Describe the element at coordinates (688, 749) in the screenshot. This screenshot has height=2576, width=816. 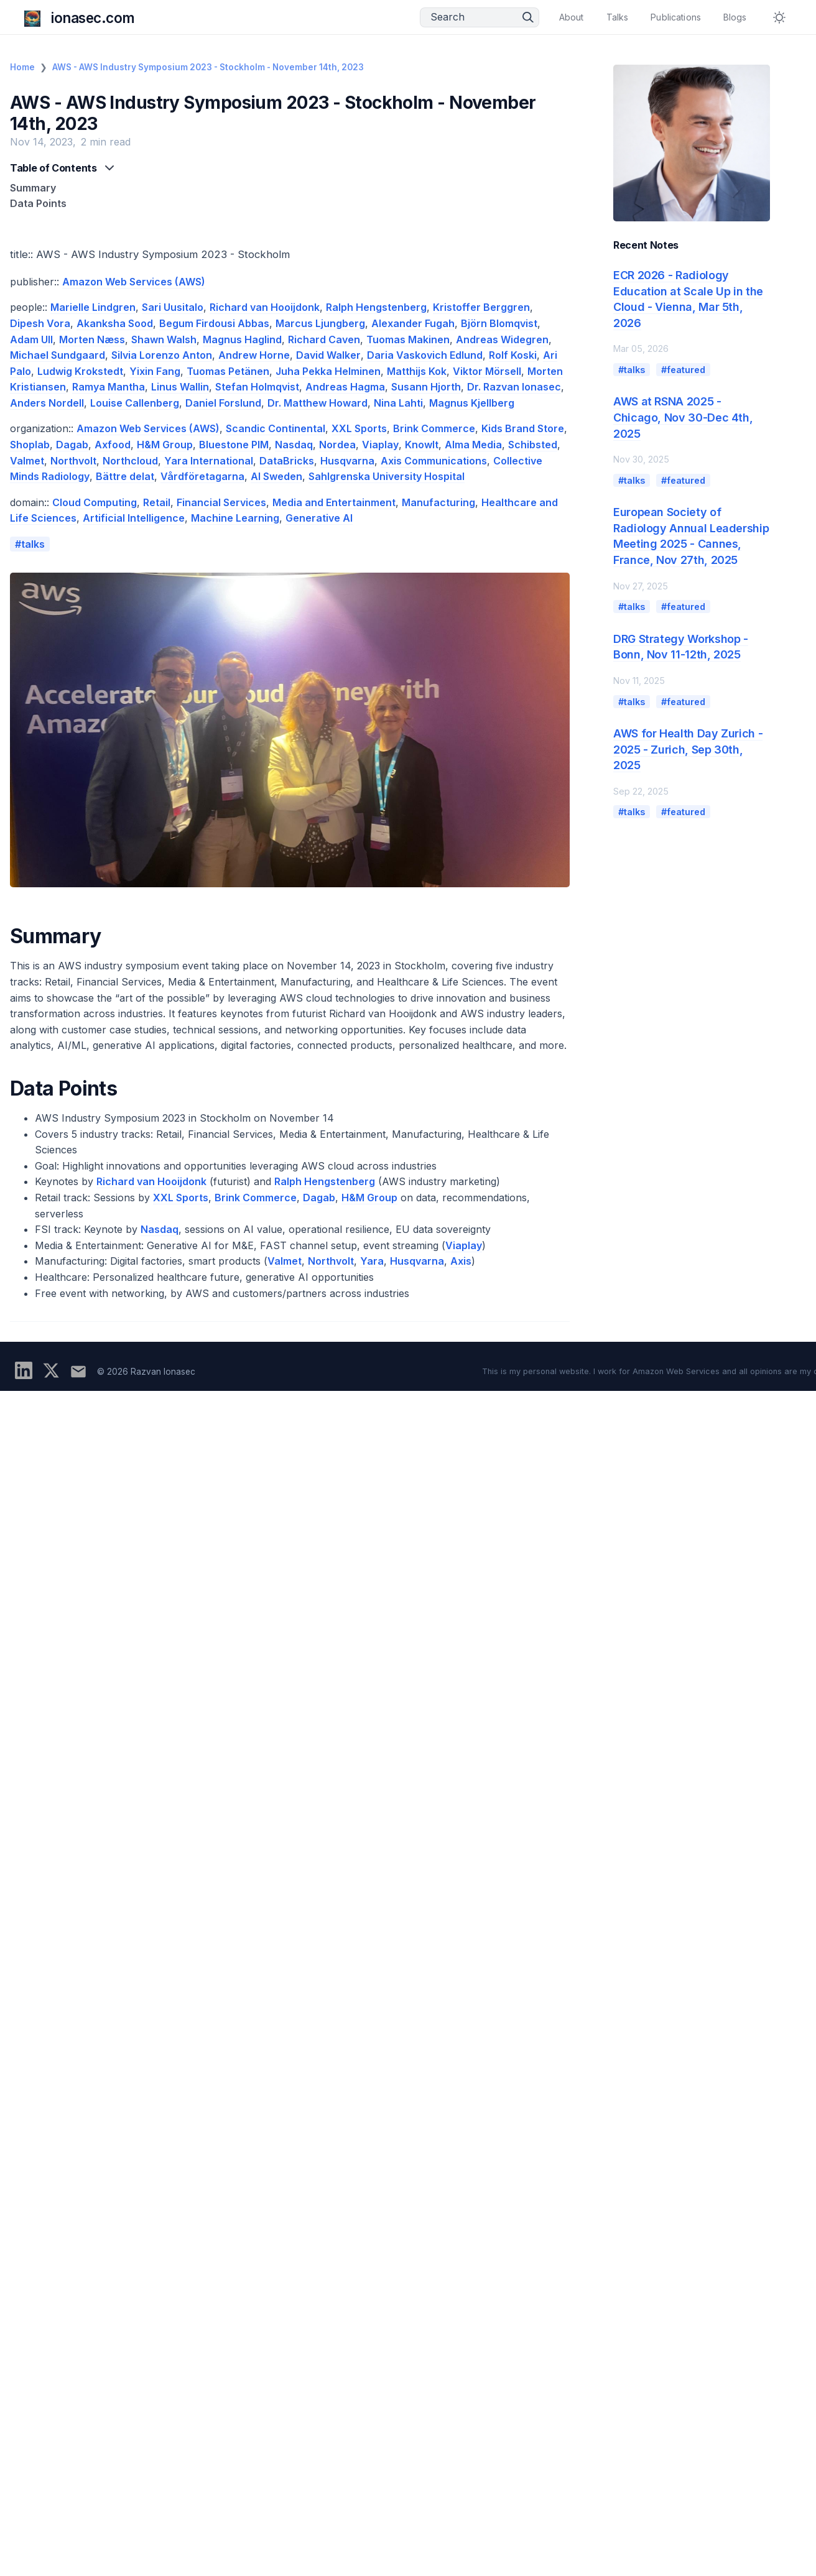
I see `AWS for Health Day Zurich - 2025 - Zurich, Sep 30th, 2025` at that location.